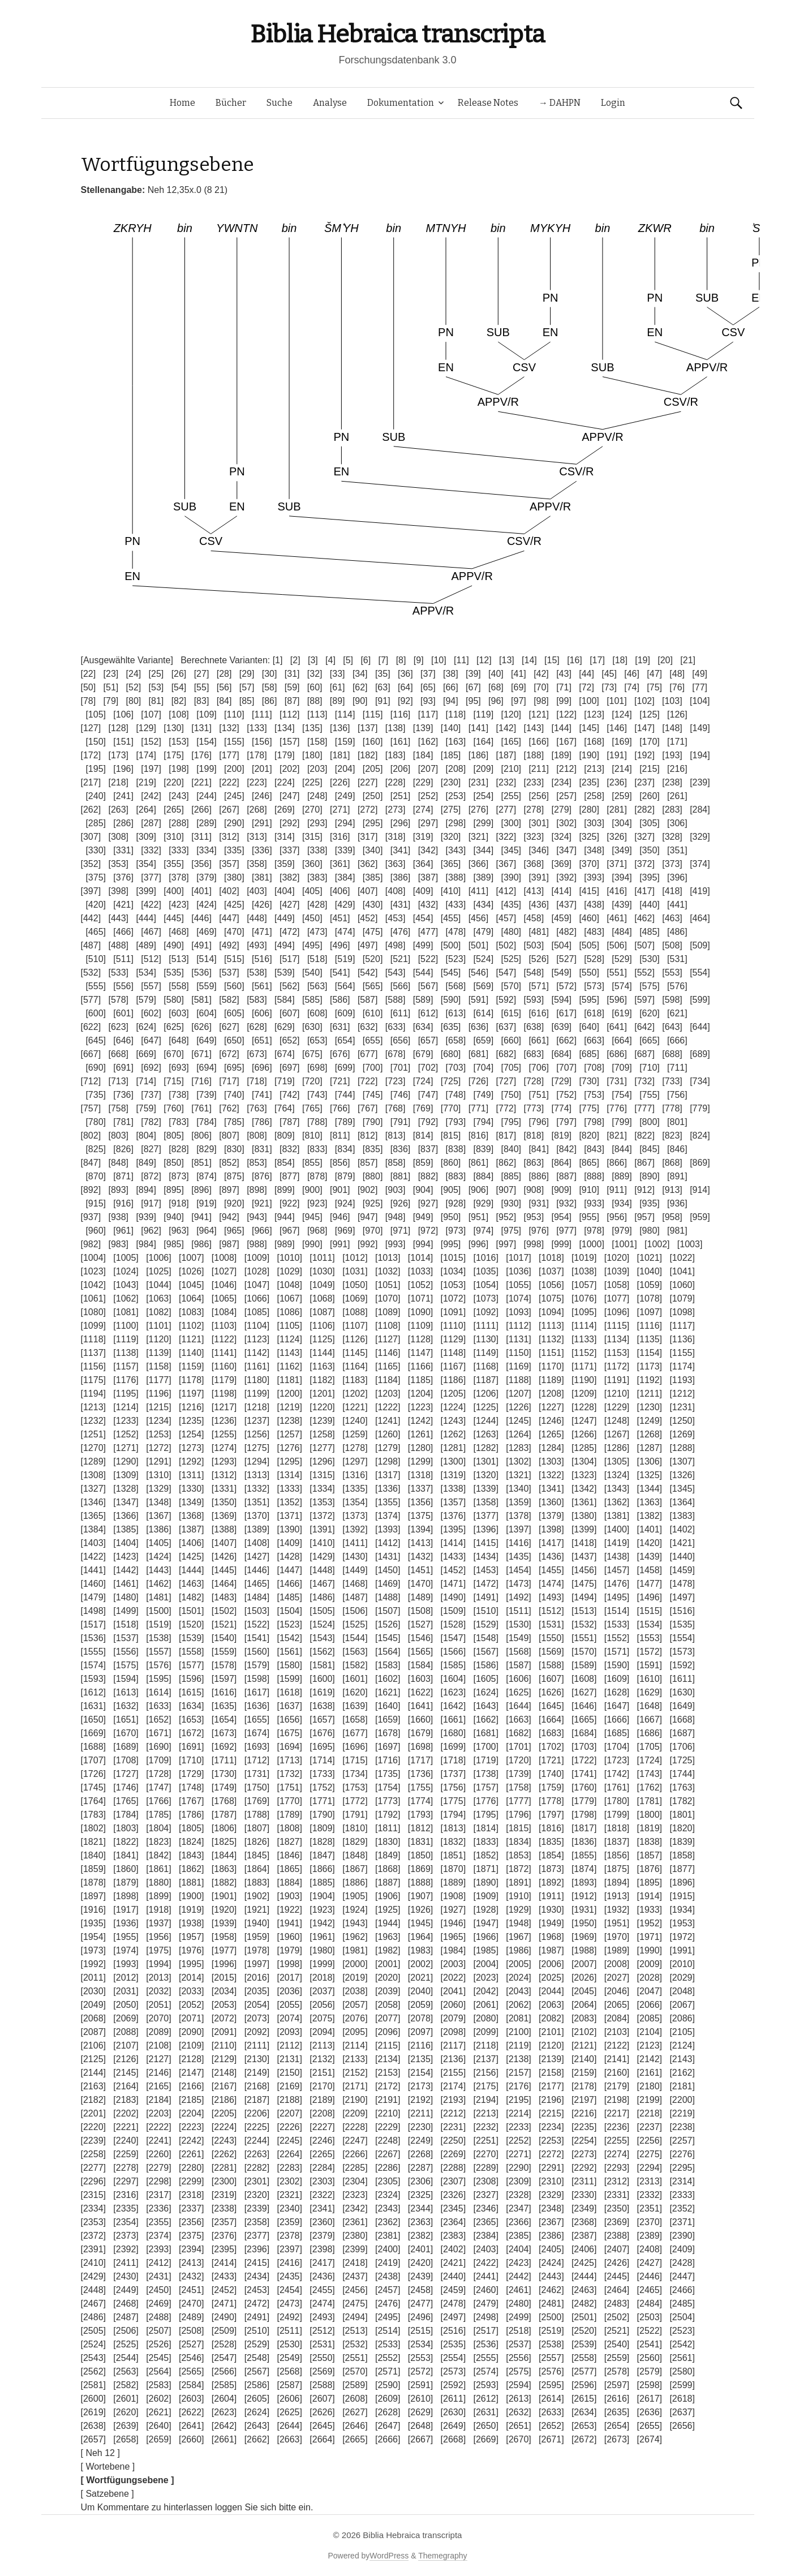  I want to click on [2492], so click(289, 2317).